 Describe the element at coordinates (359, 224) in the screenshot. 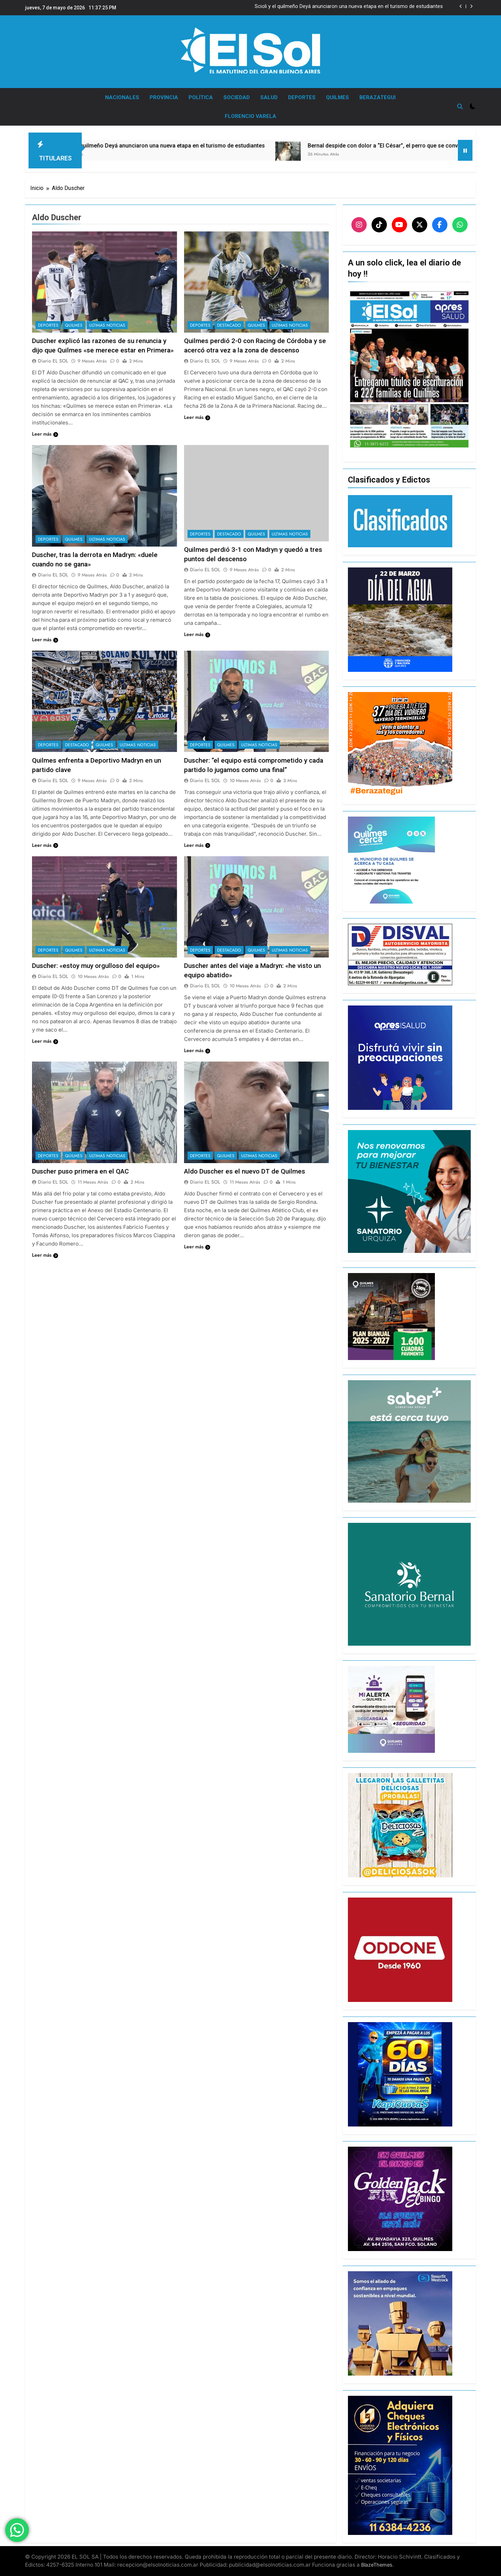

I see `[Instagram]` at that location.